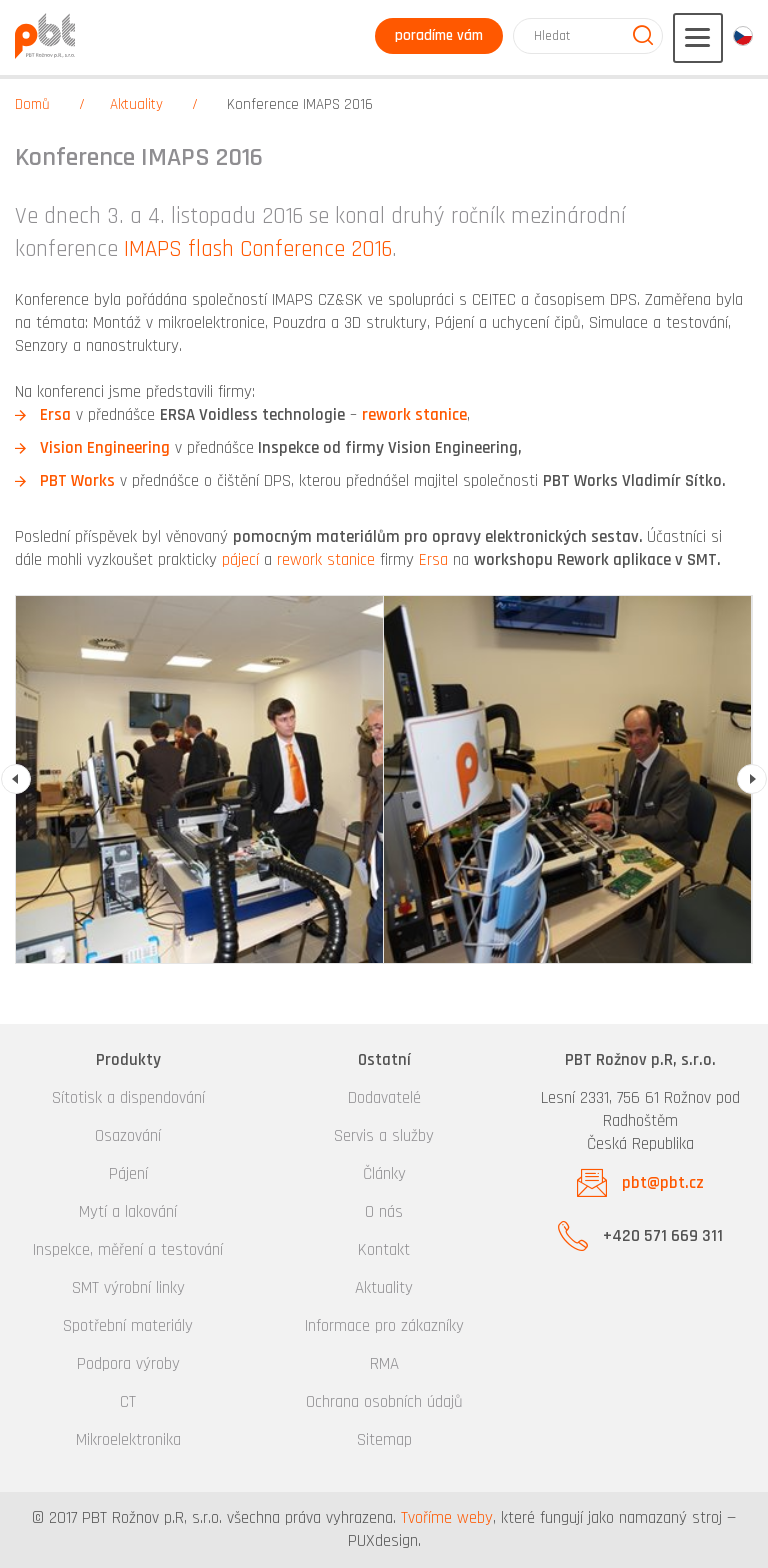 This screenshot has width=768, height=1568. Describe the element at coordinates (32, 104) in the screenshot. I see `Domů` at that location.